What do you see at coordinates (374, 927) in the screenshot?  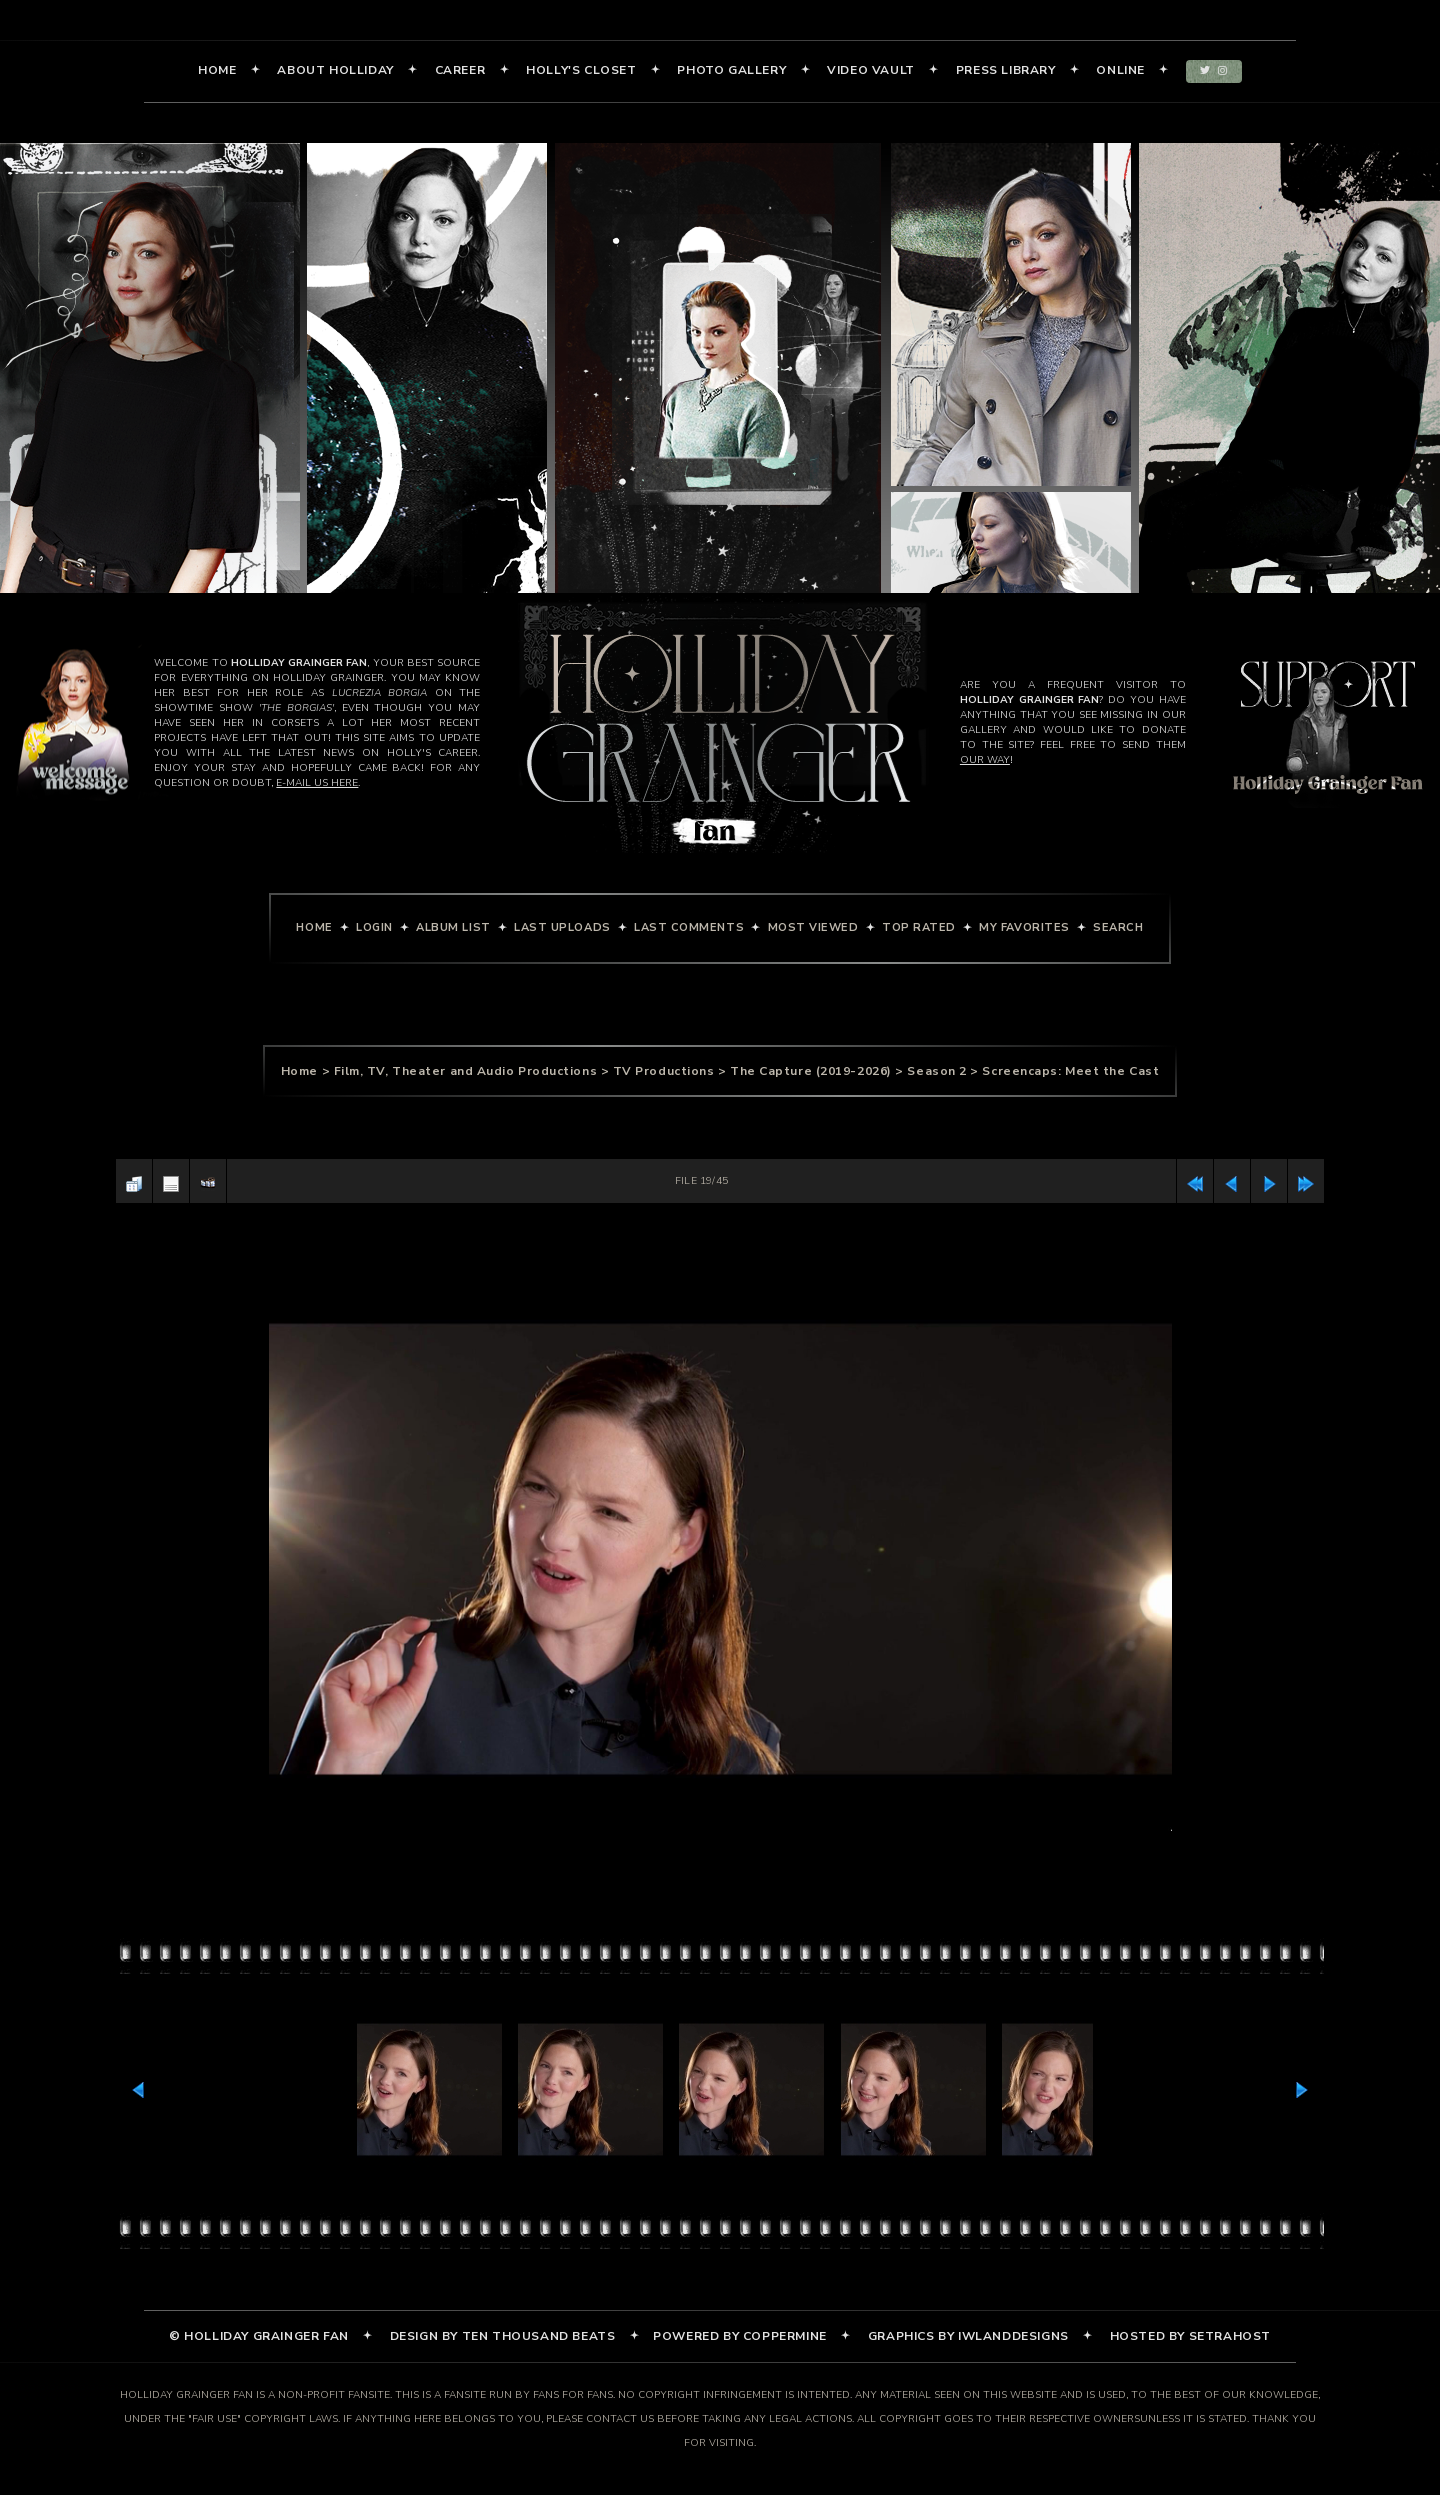 I see `Login` at bounding box center [374, 927].